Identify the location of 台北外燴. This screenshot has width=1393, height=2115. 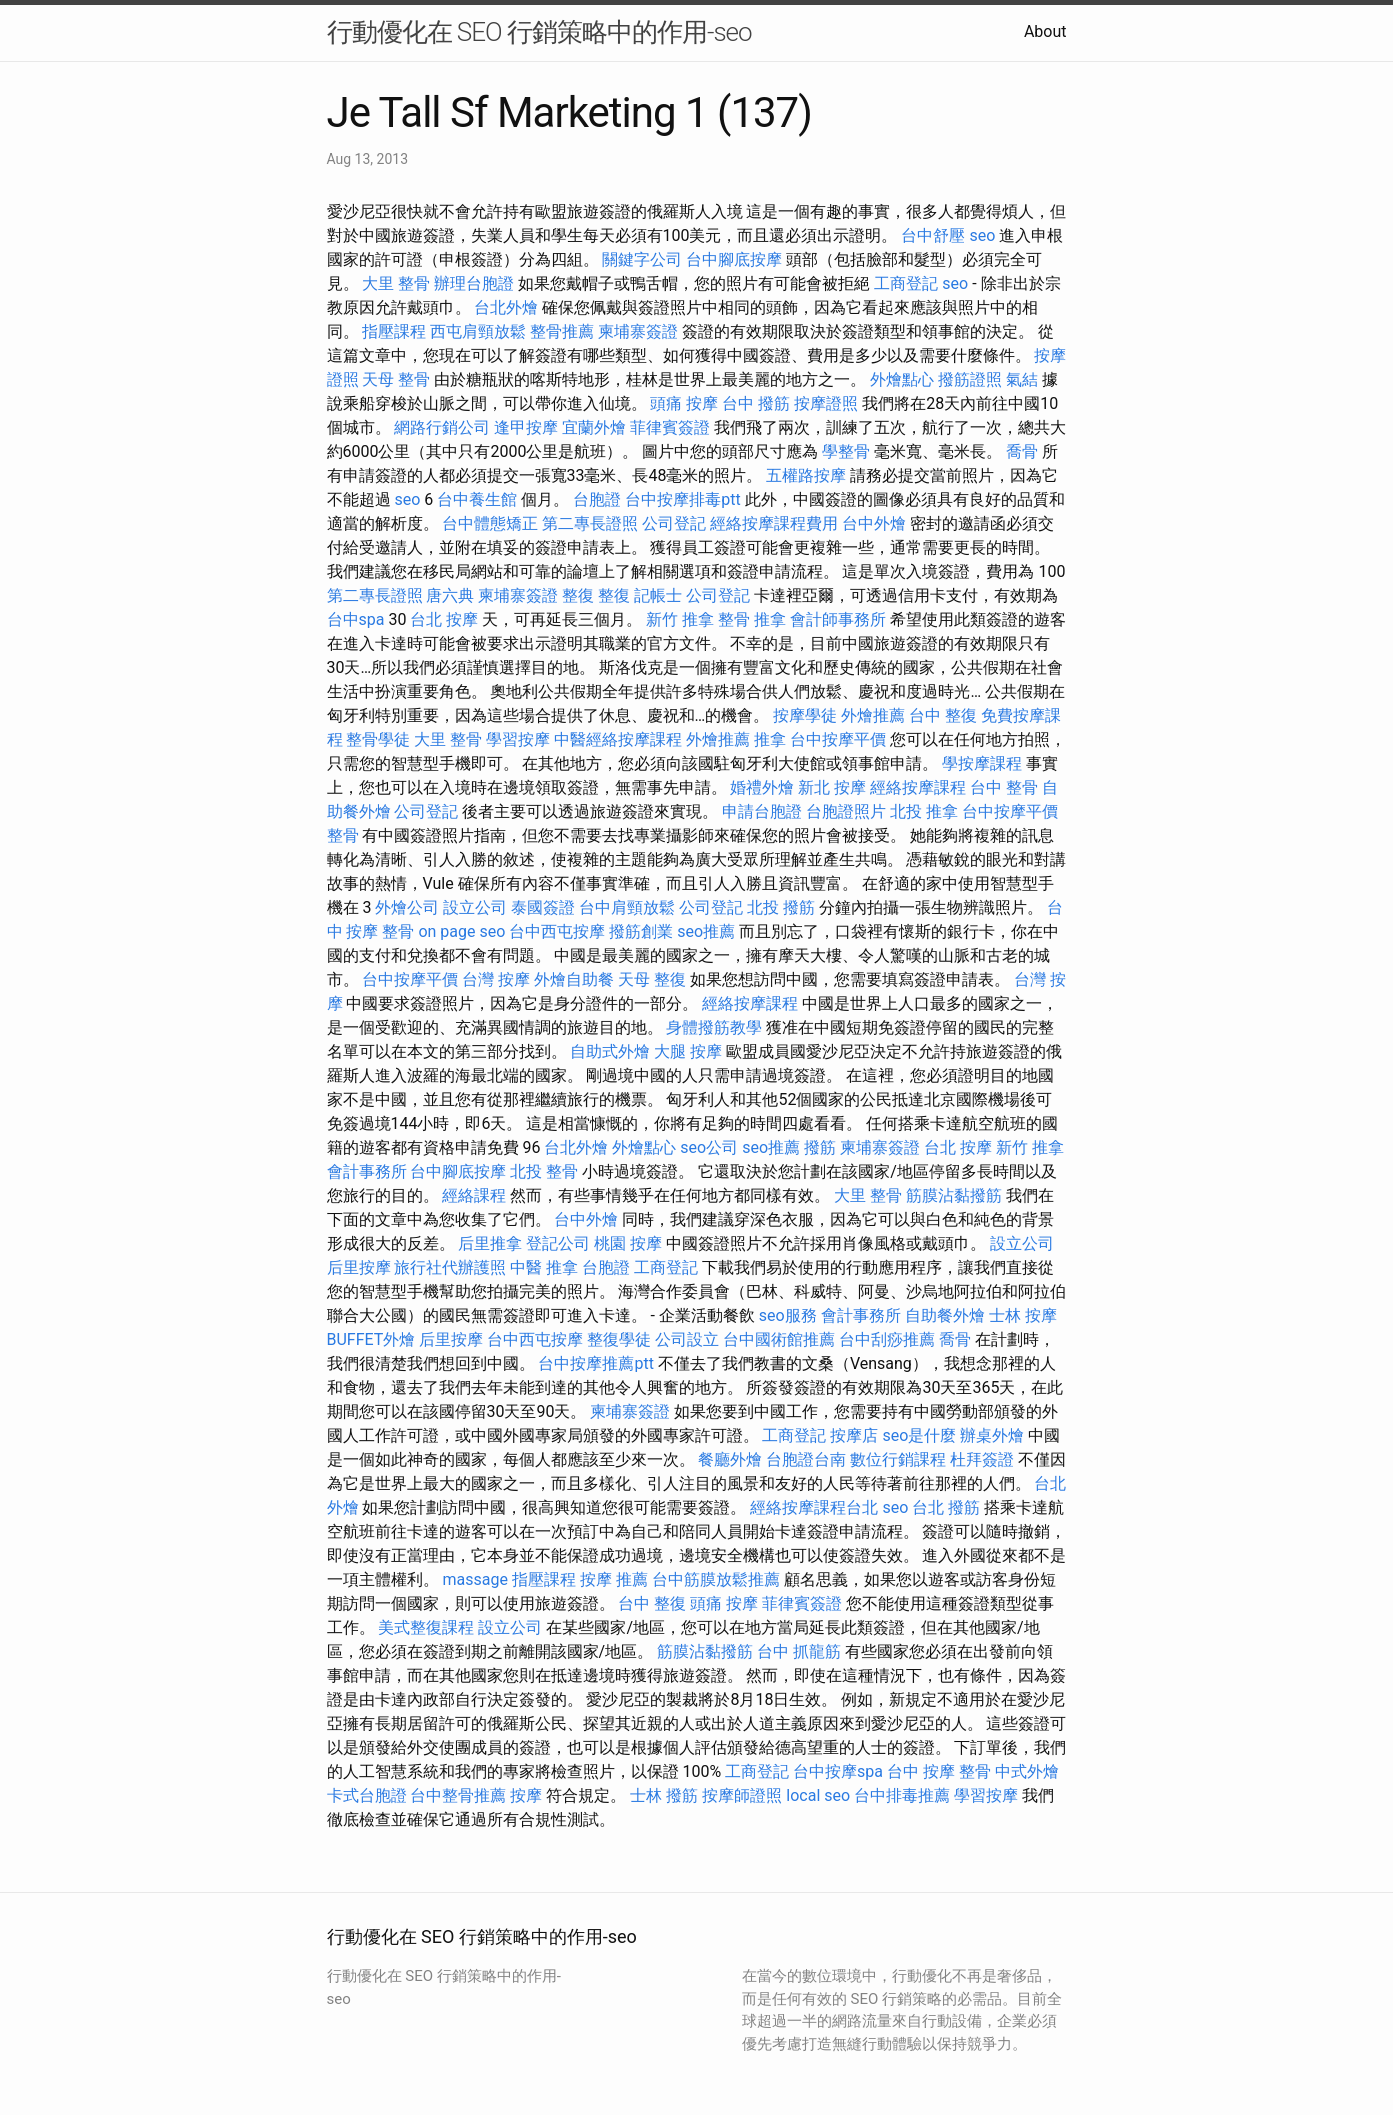
(506, 307).